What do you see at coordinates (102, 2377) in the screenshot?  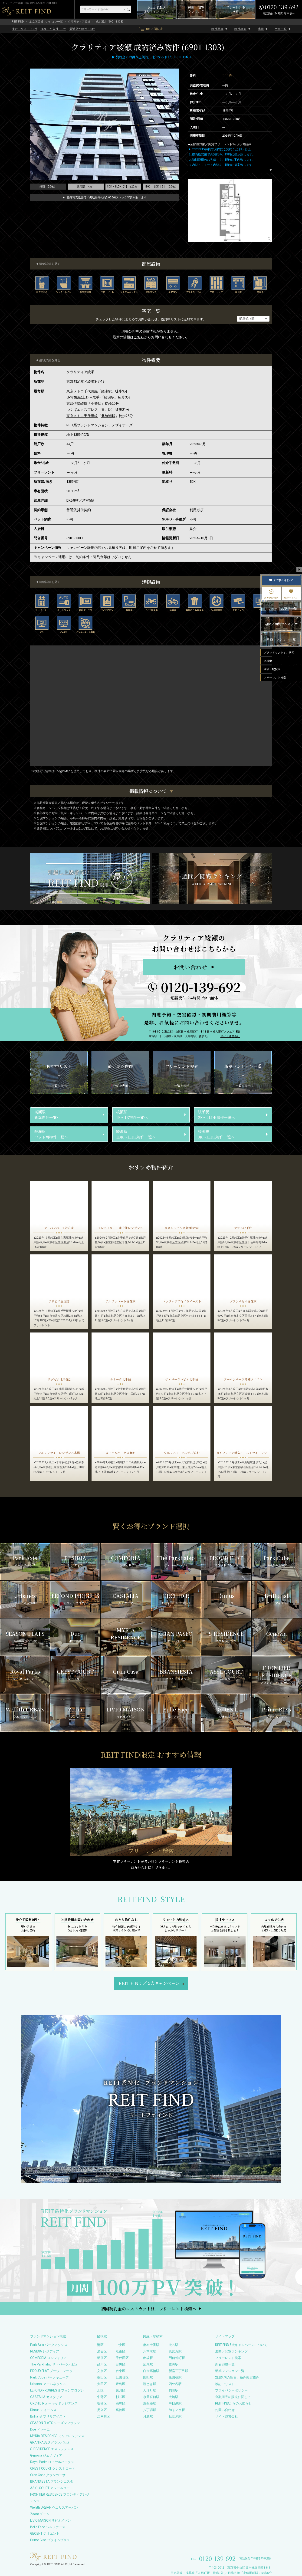 I see `墨田区` at bounding box center [102, 2377].